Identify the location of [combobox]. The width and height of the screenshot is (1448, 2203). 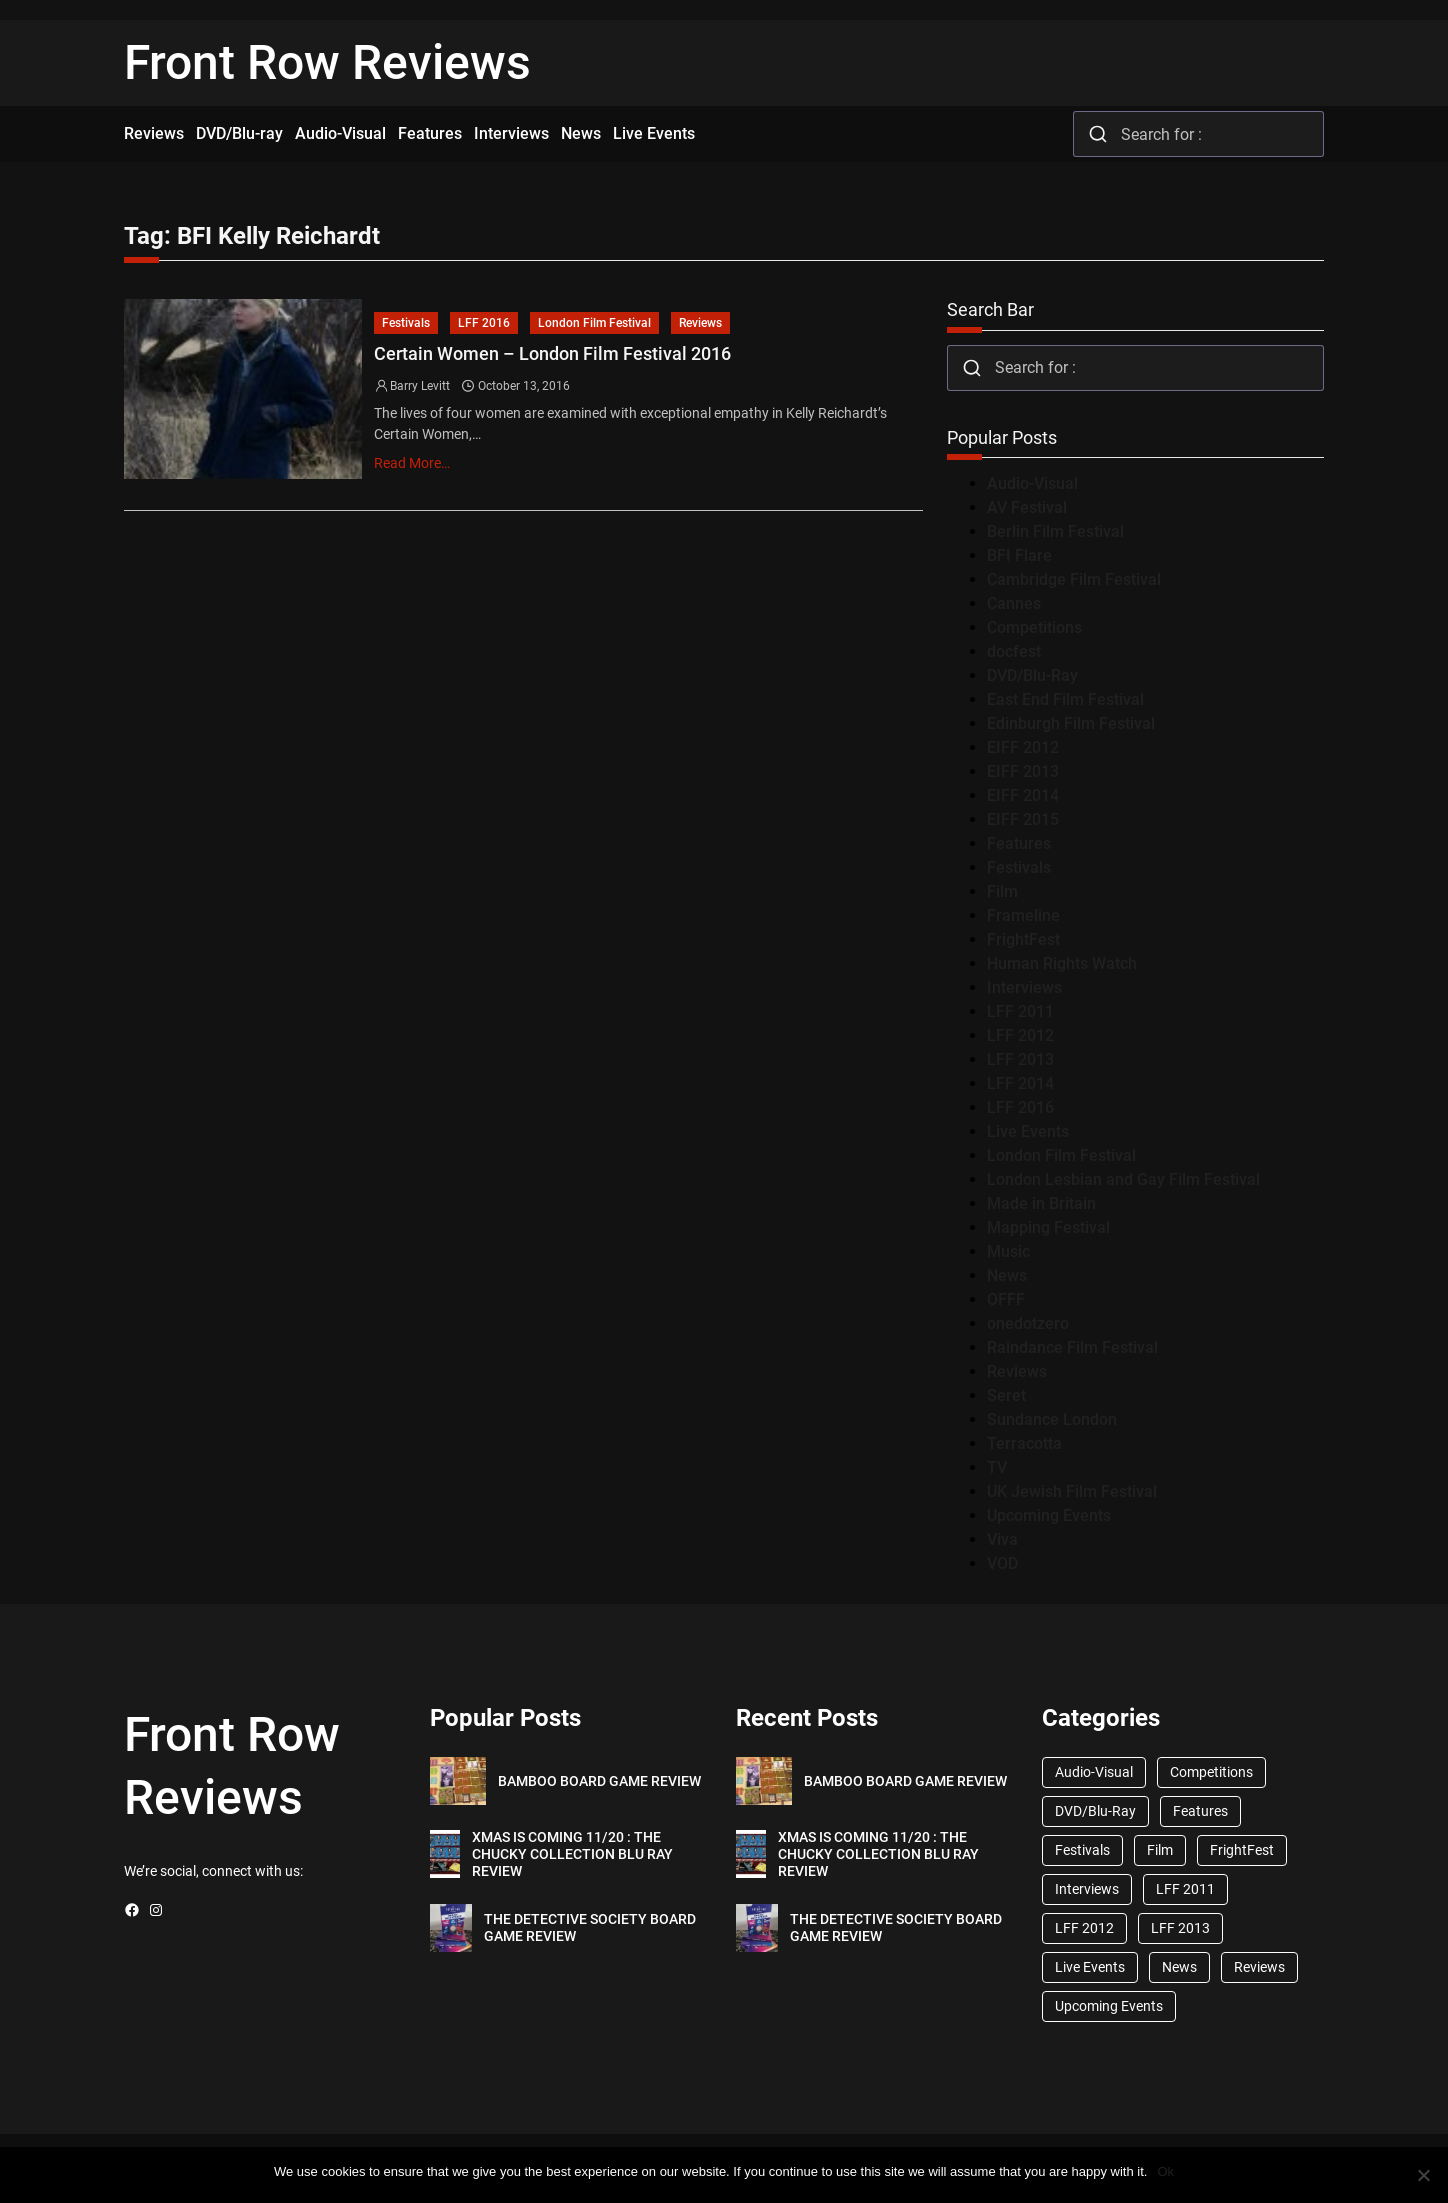
(1198, 134).